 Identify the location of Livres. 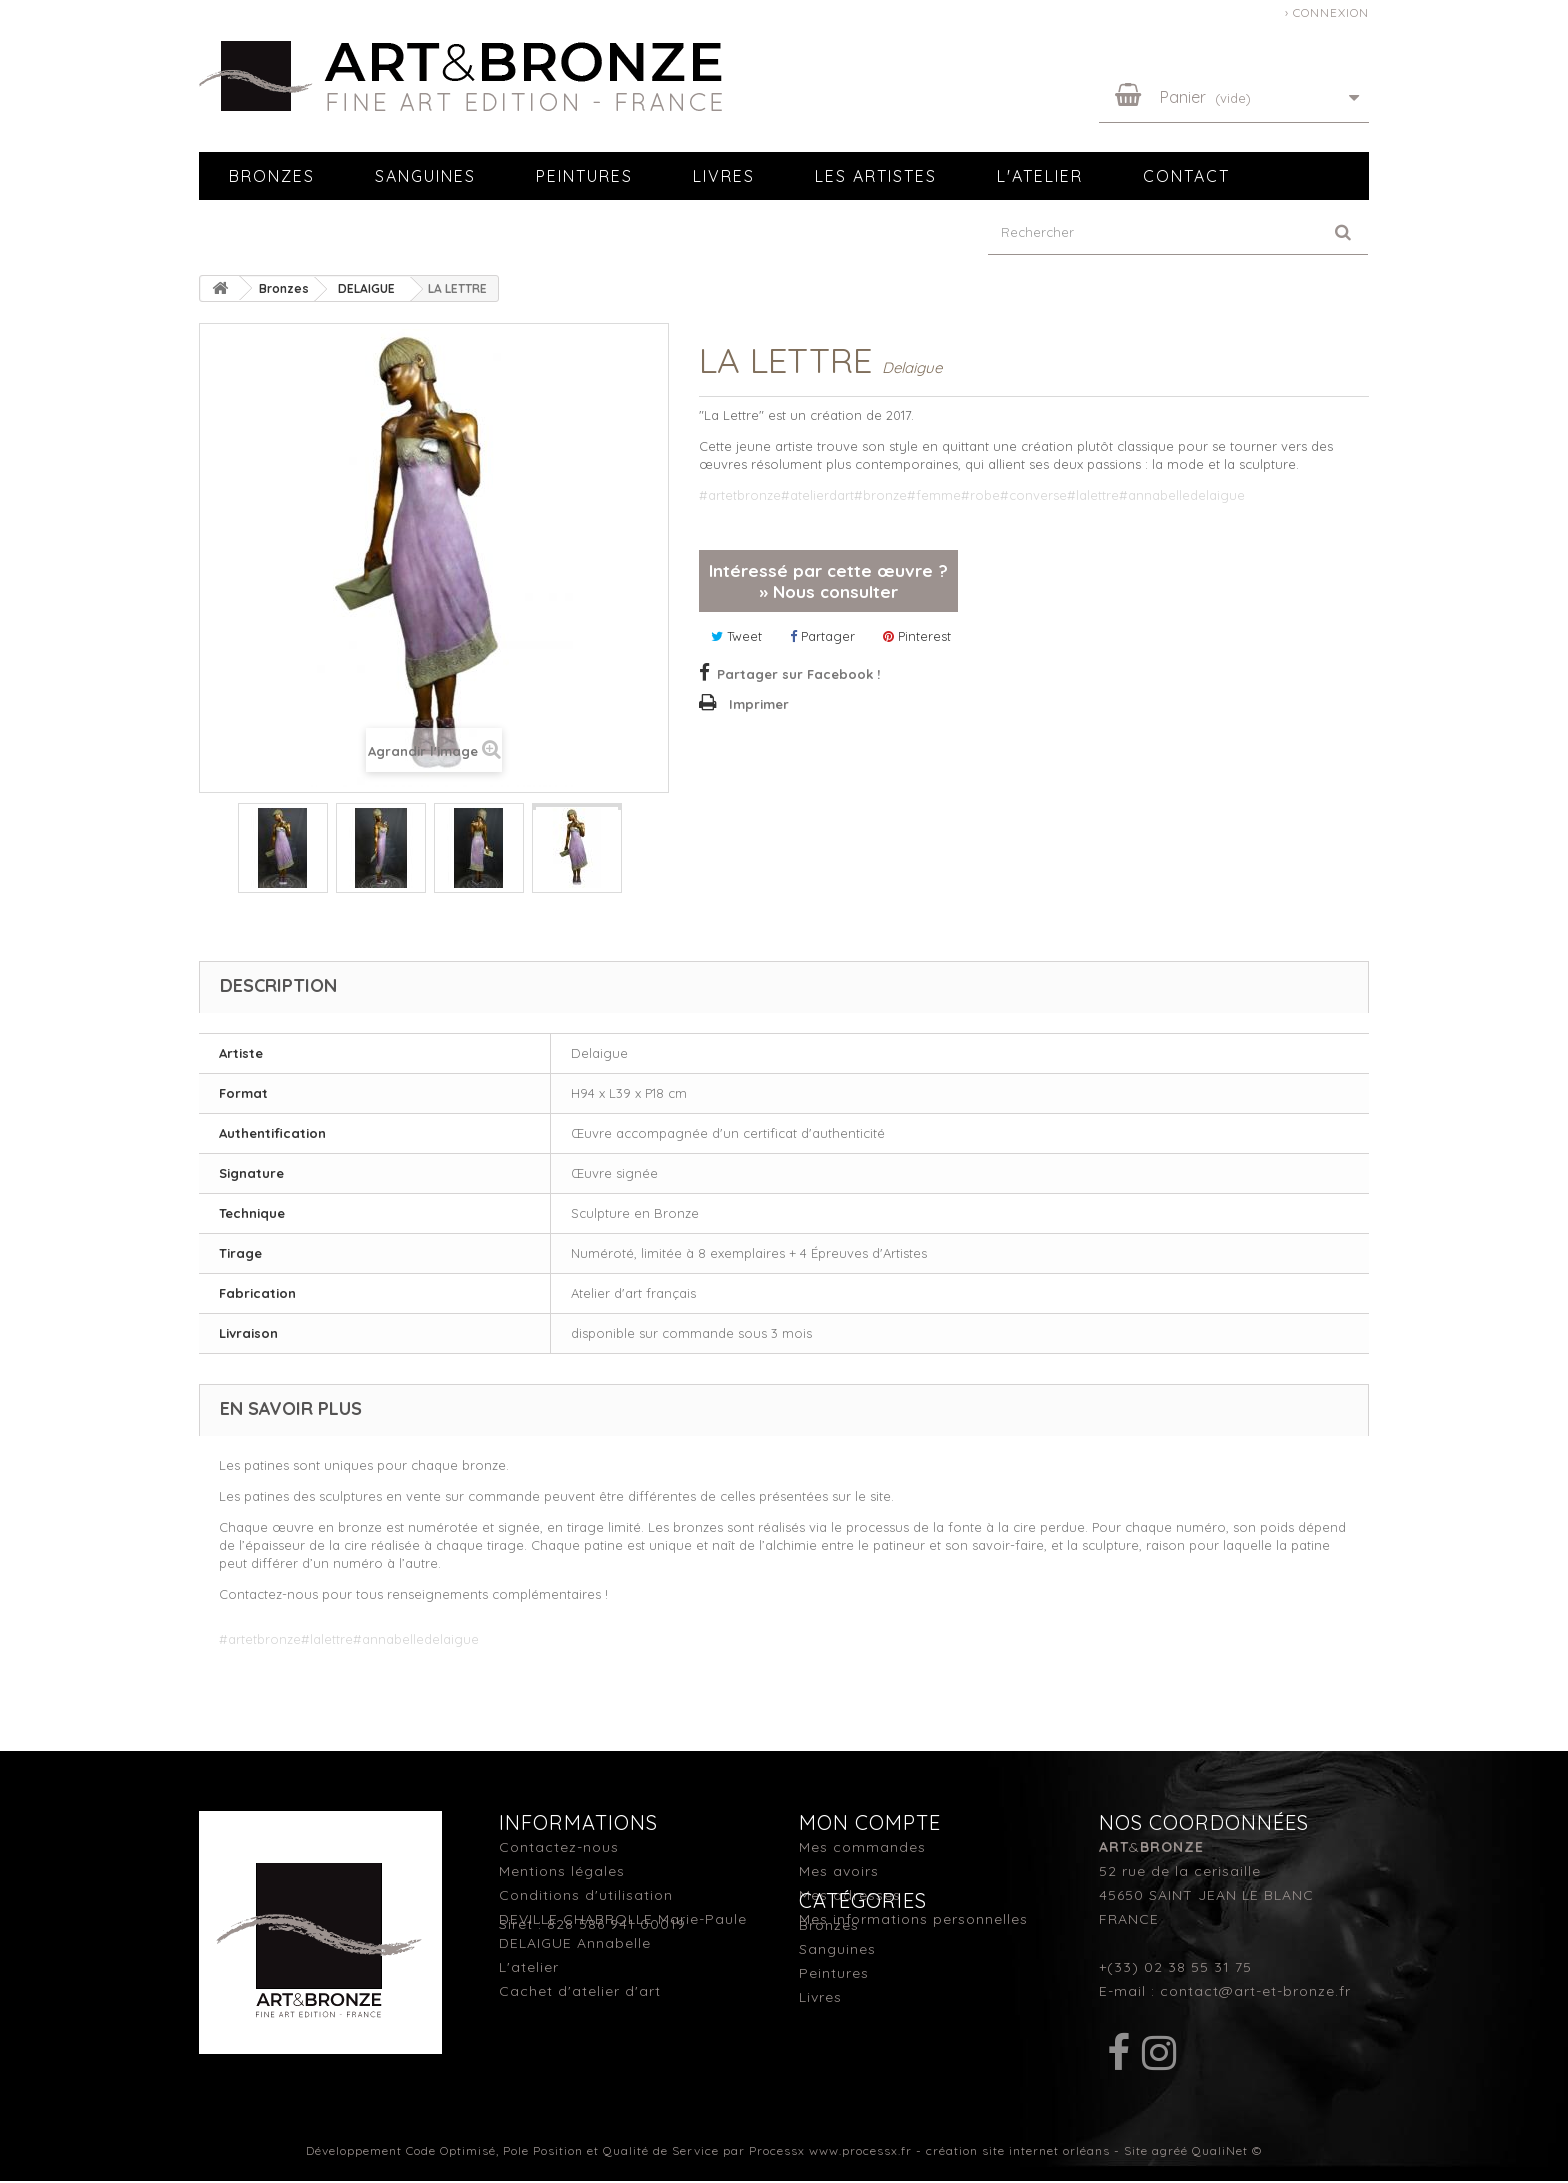
(724, 176).